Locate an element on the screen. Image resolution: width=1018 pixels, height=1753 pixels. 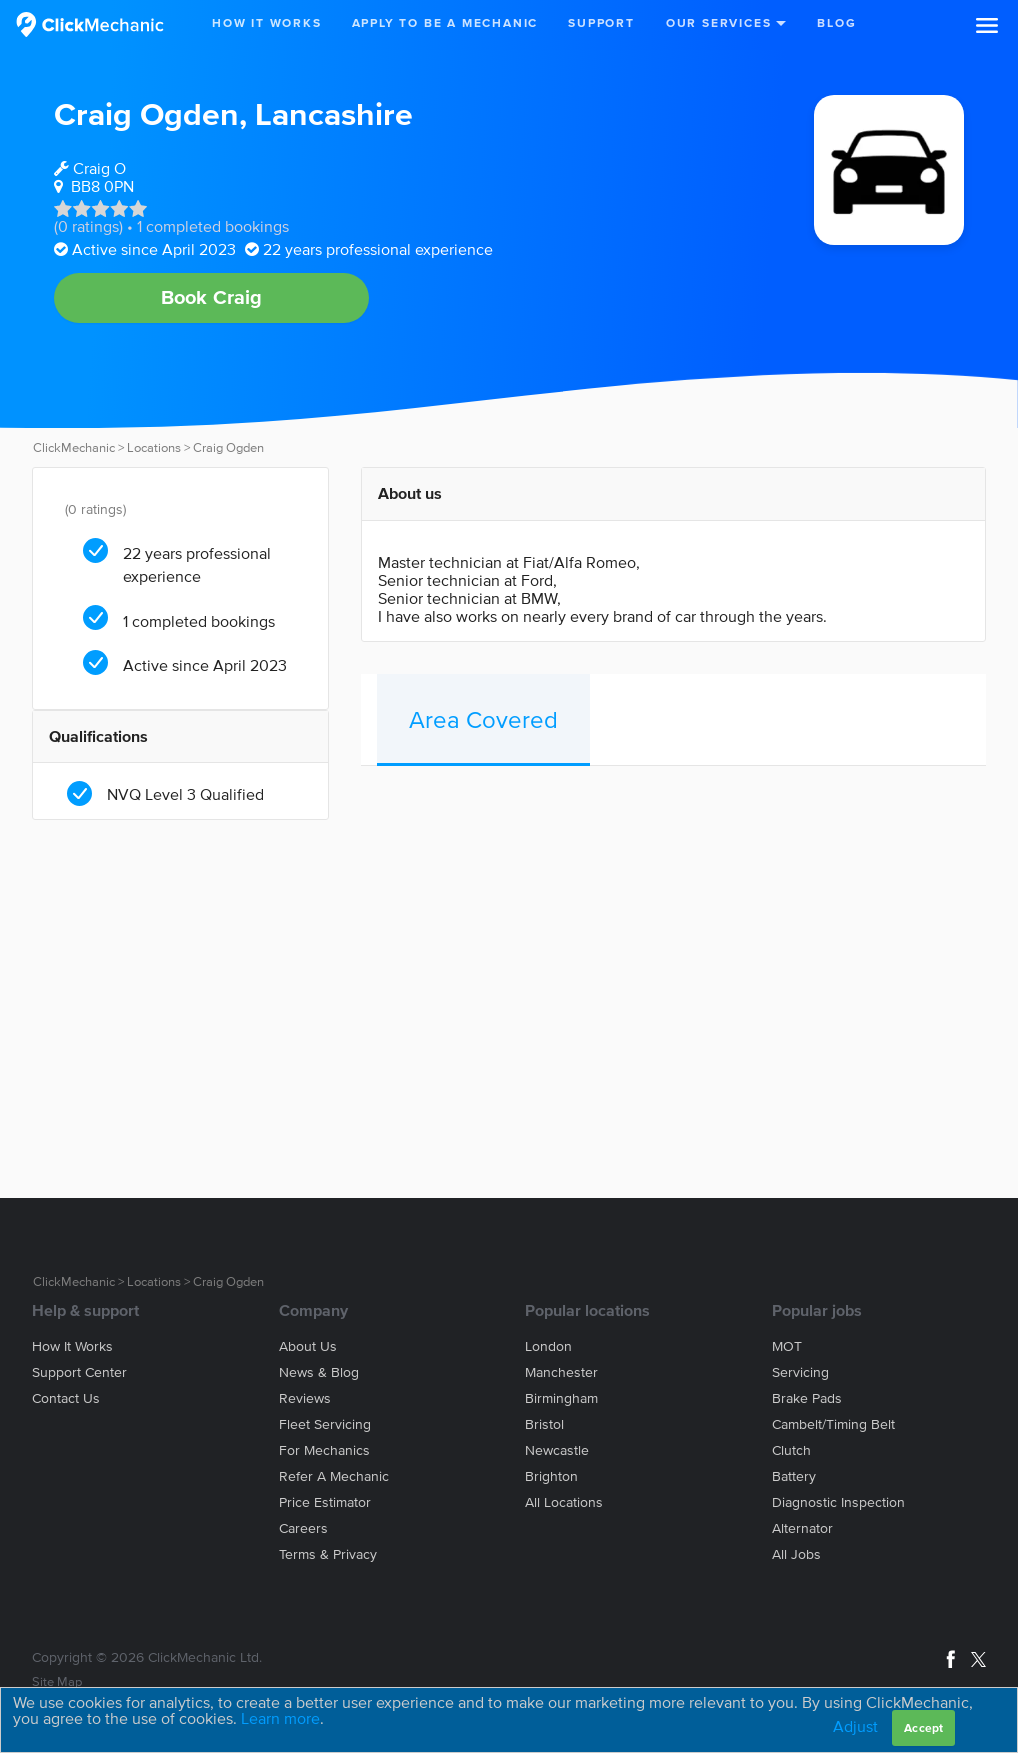
Brake Pads is located at coordinates (807, 1398).